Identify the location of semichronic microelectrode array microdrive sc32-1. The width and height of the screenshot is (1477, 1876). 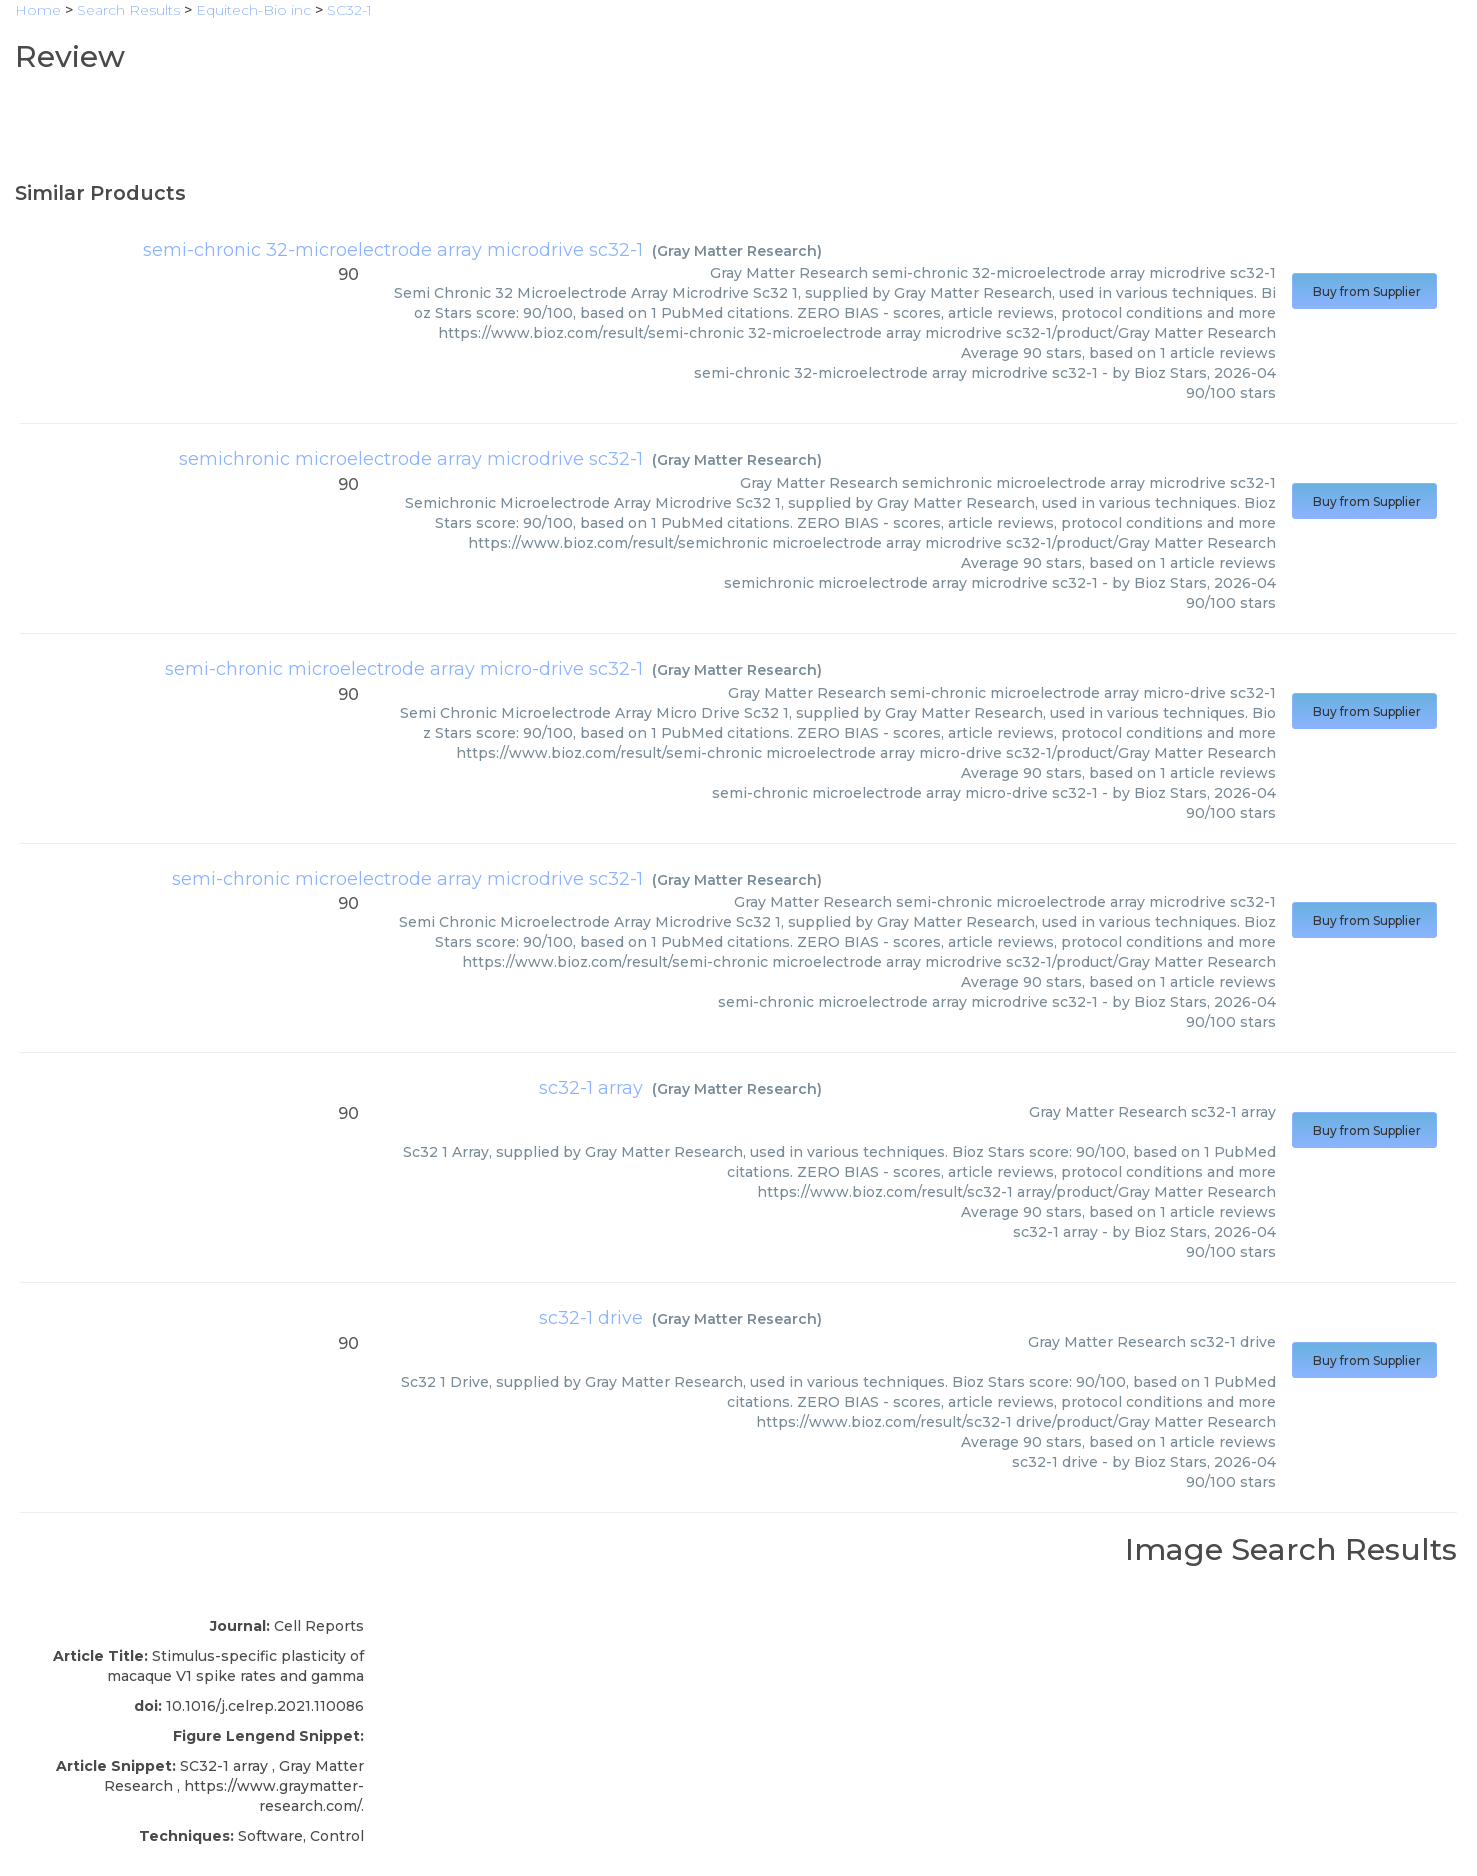
(411, 459).